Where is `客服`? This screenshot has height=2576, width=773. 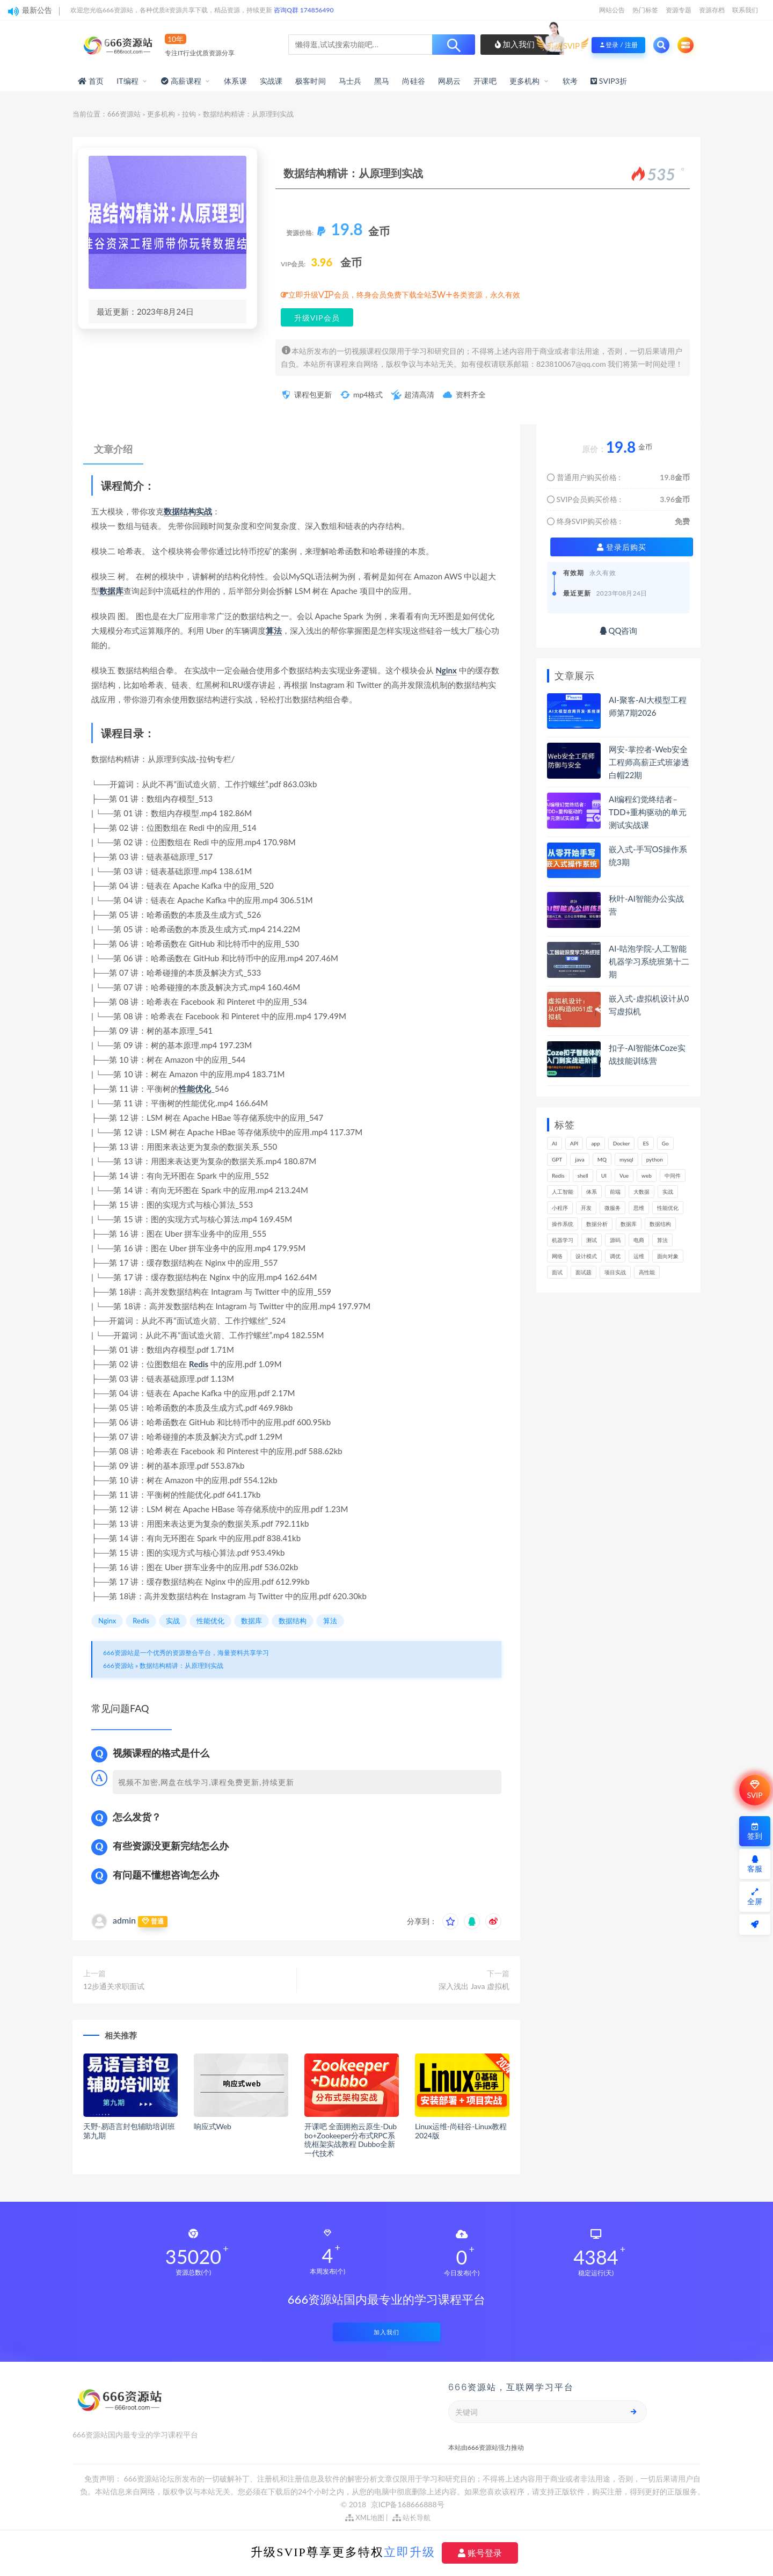
客服 is located at coordinates (754, 1864).